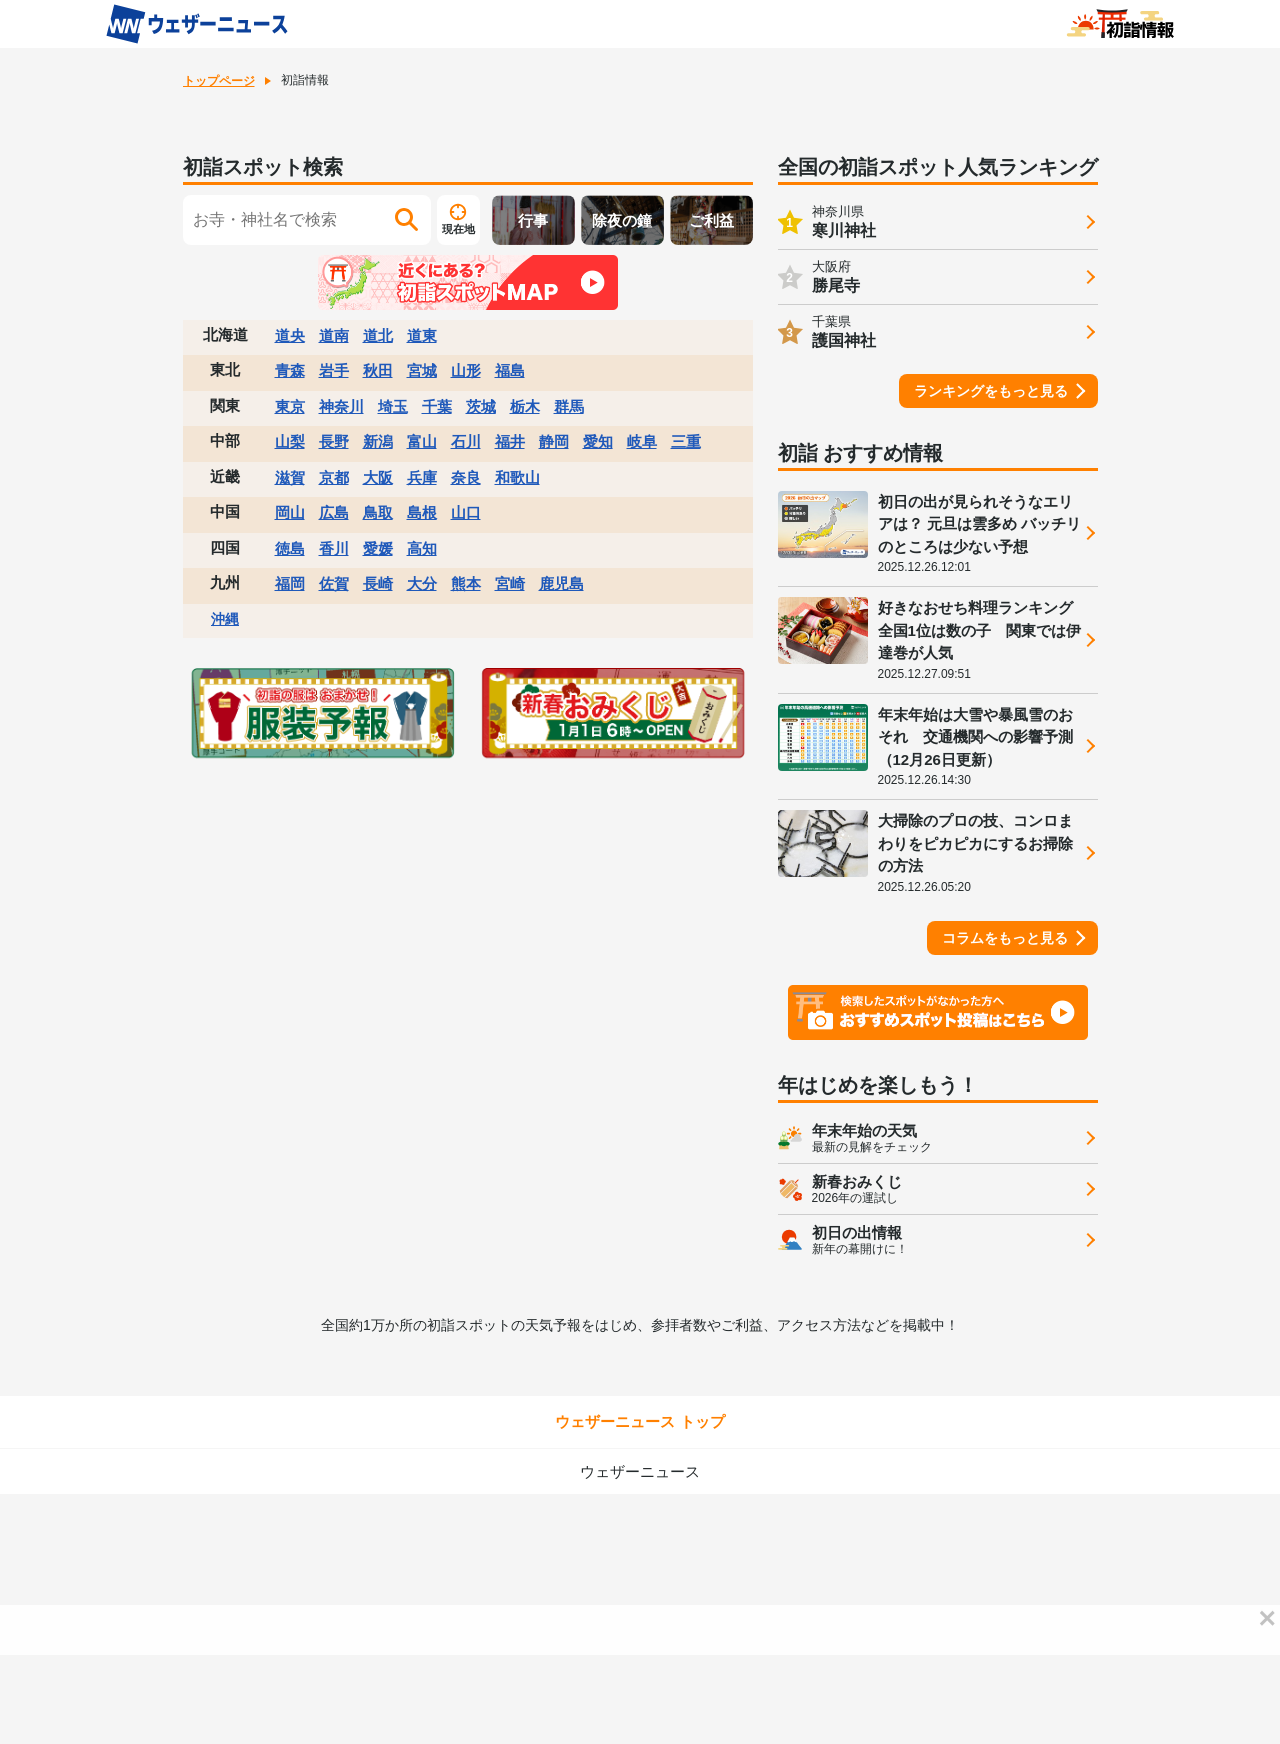 The width and height of the screenshot is (1280, 1744). What do you see at coordinates (378, 583) in the screenshot?
I see `長崎` at bounding box center [378, 583].